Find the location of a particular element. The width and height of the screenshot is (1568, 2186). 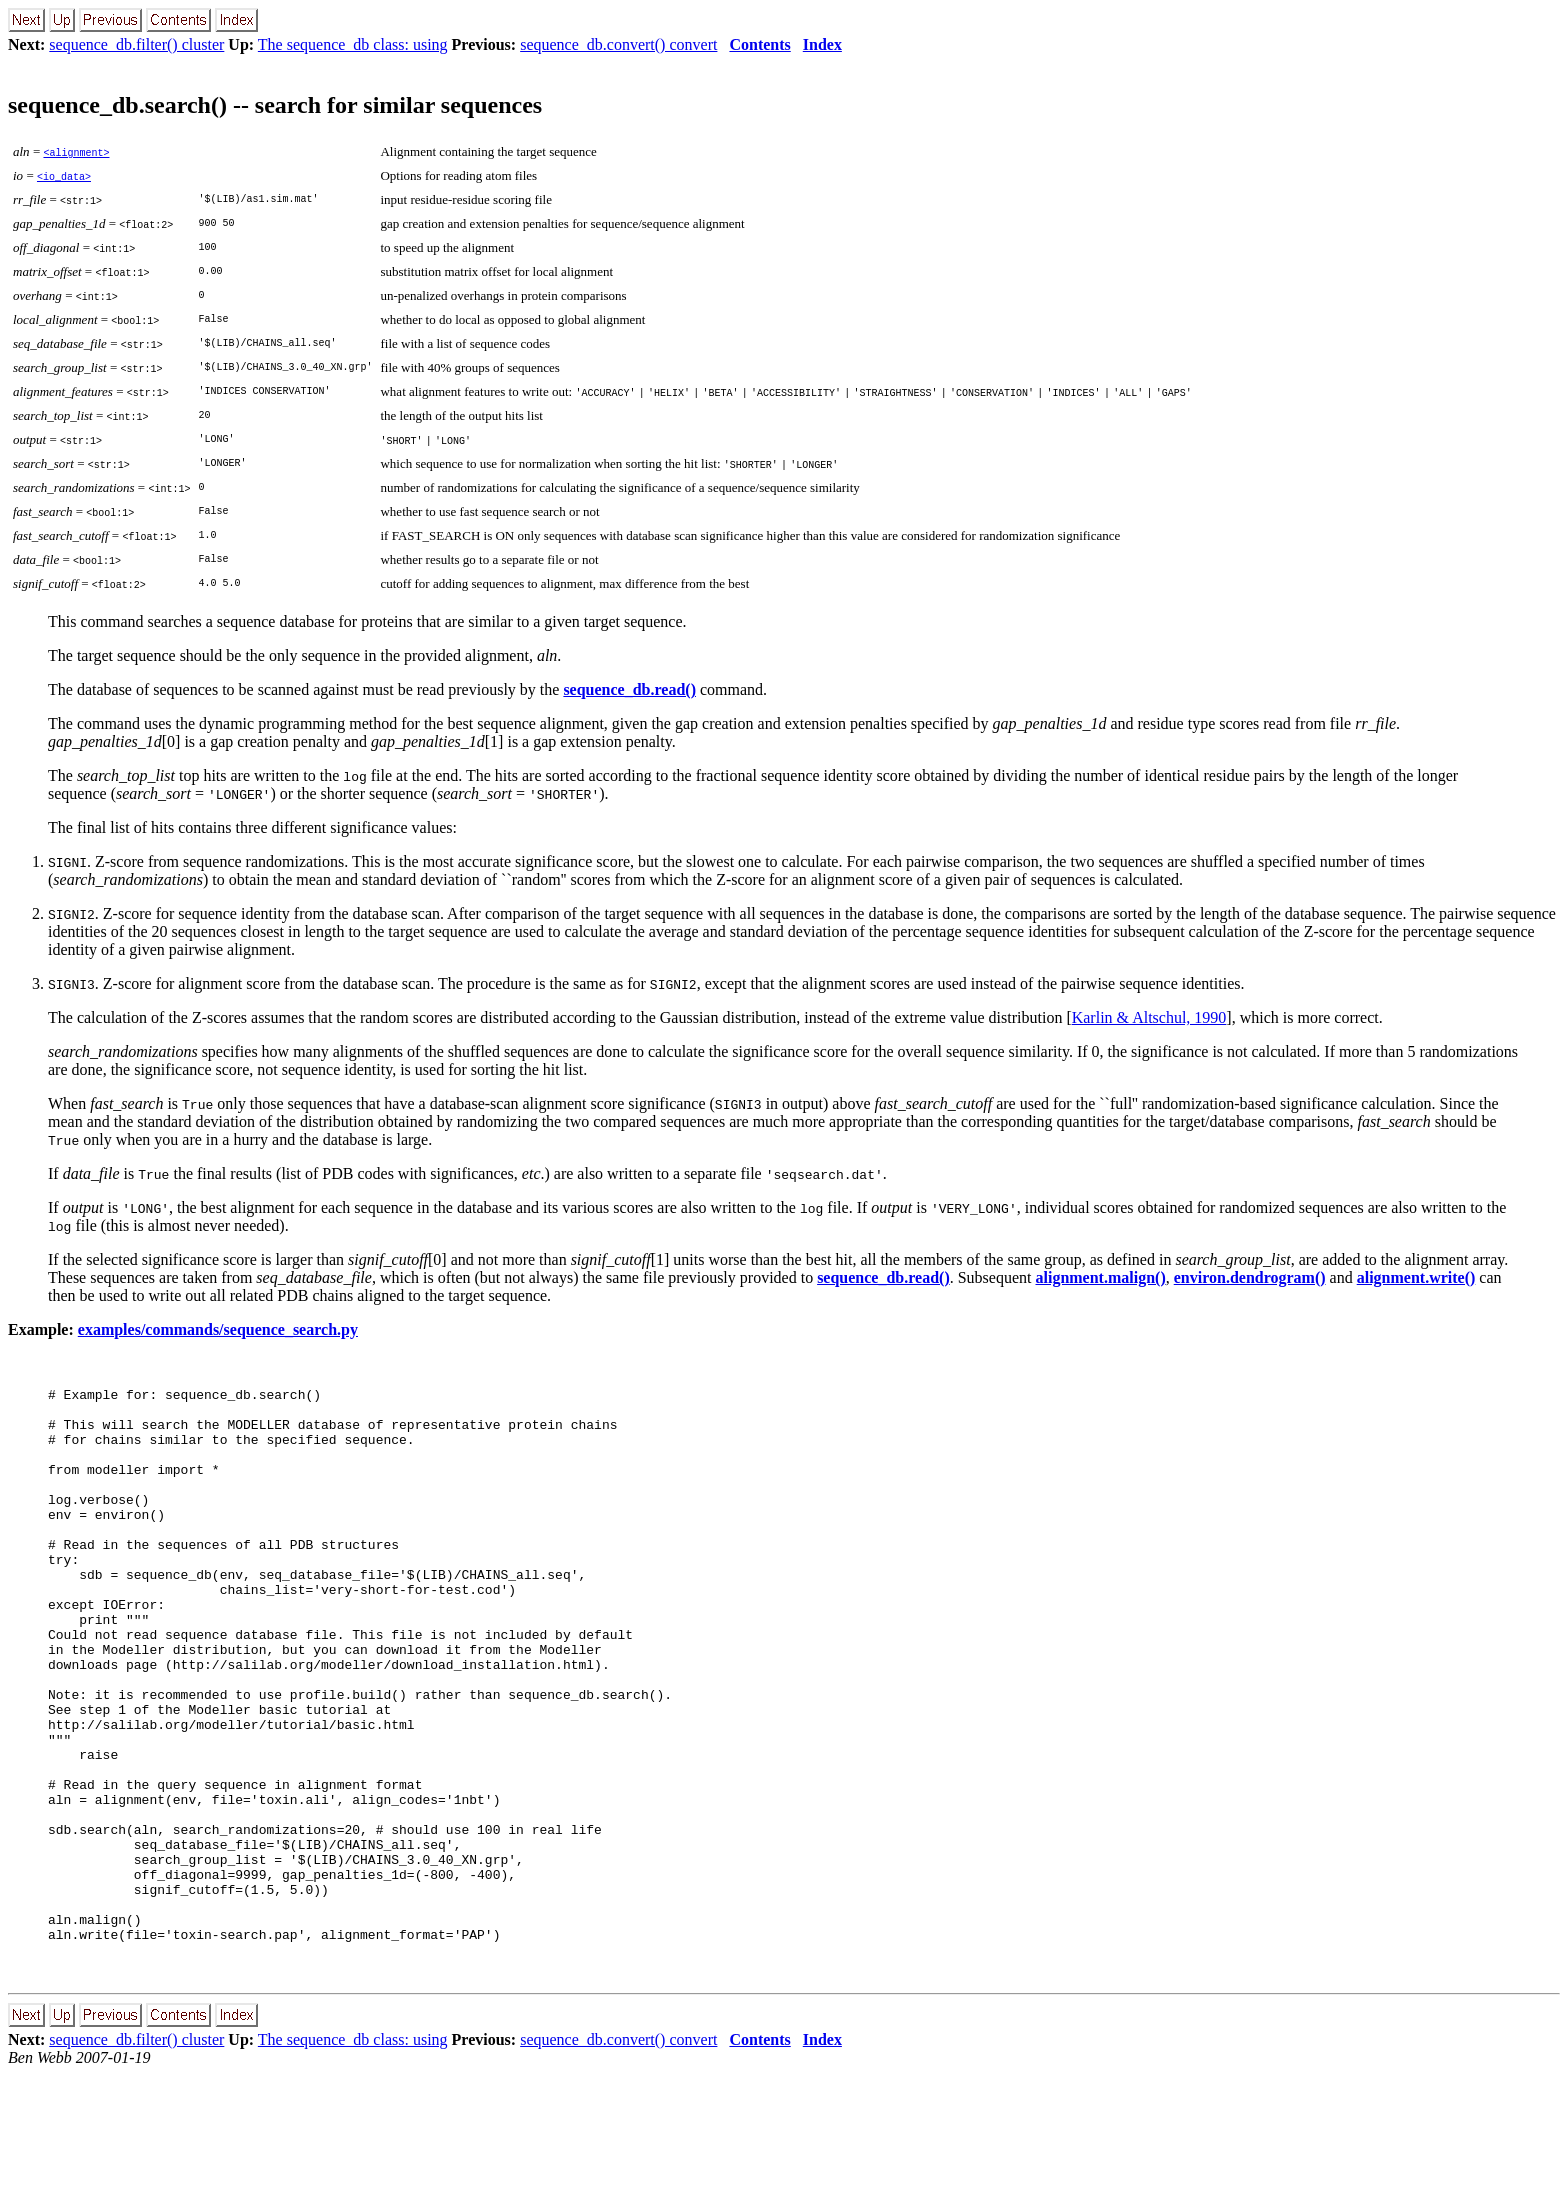

sequence_db.convert() convert is located at coordinates (618, 44).